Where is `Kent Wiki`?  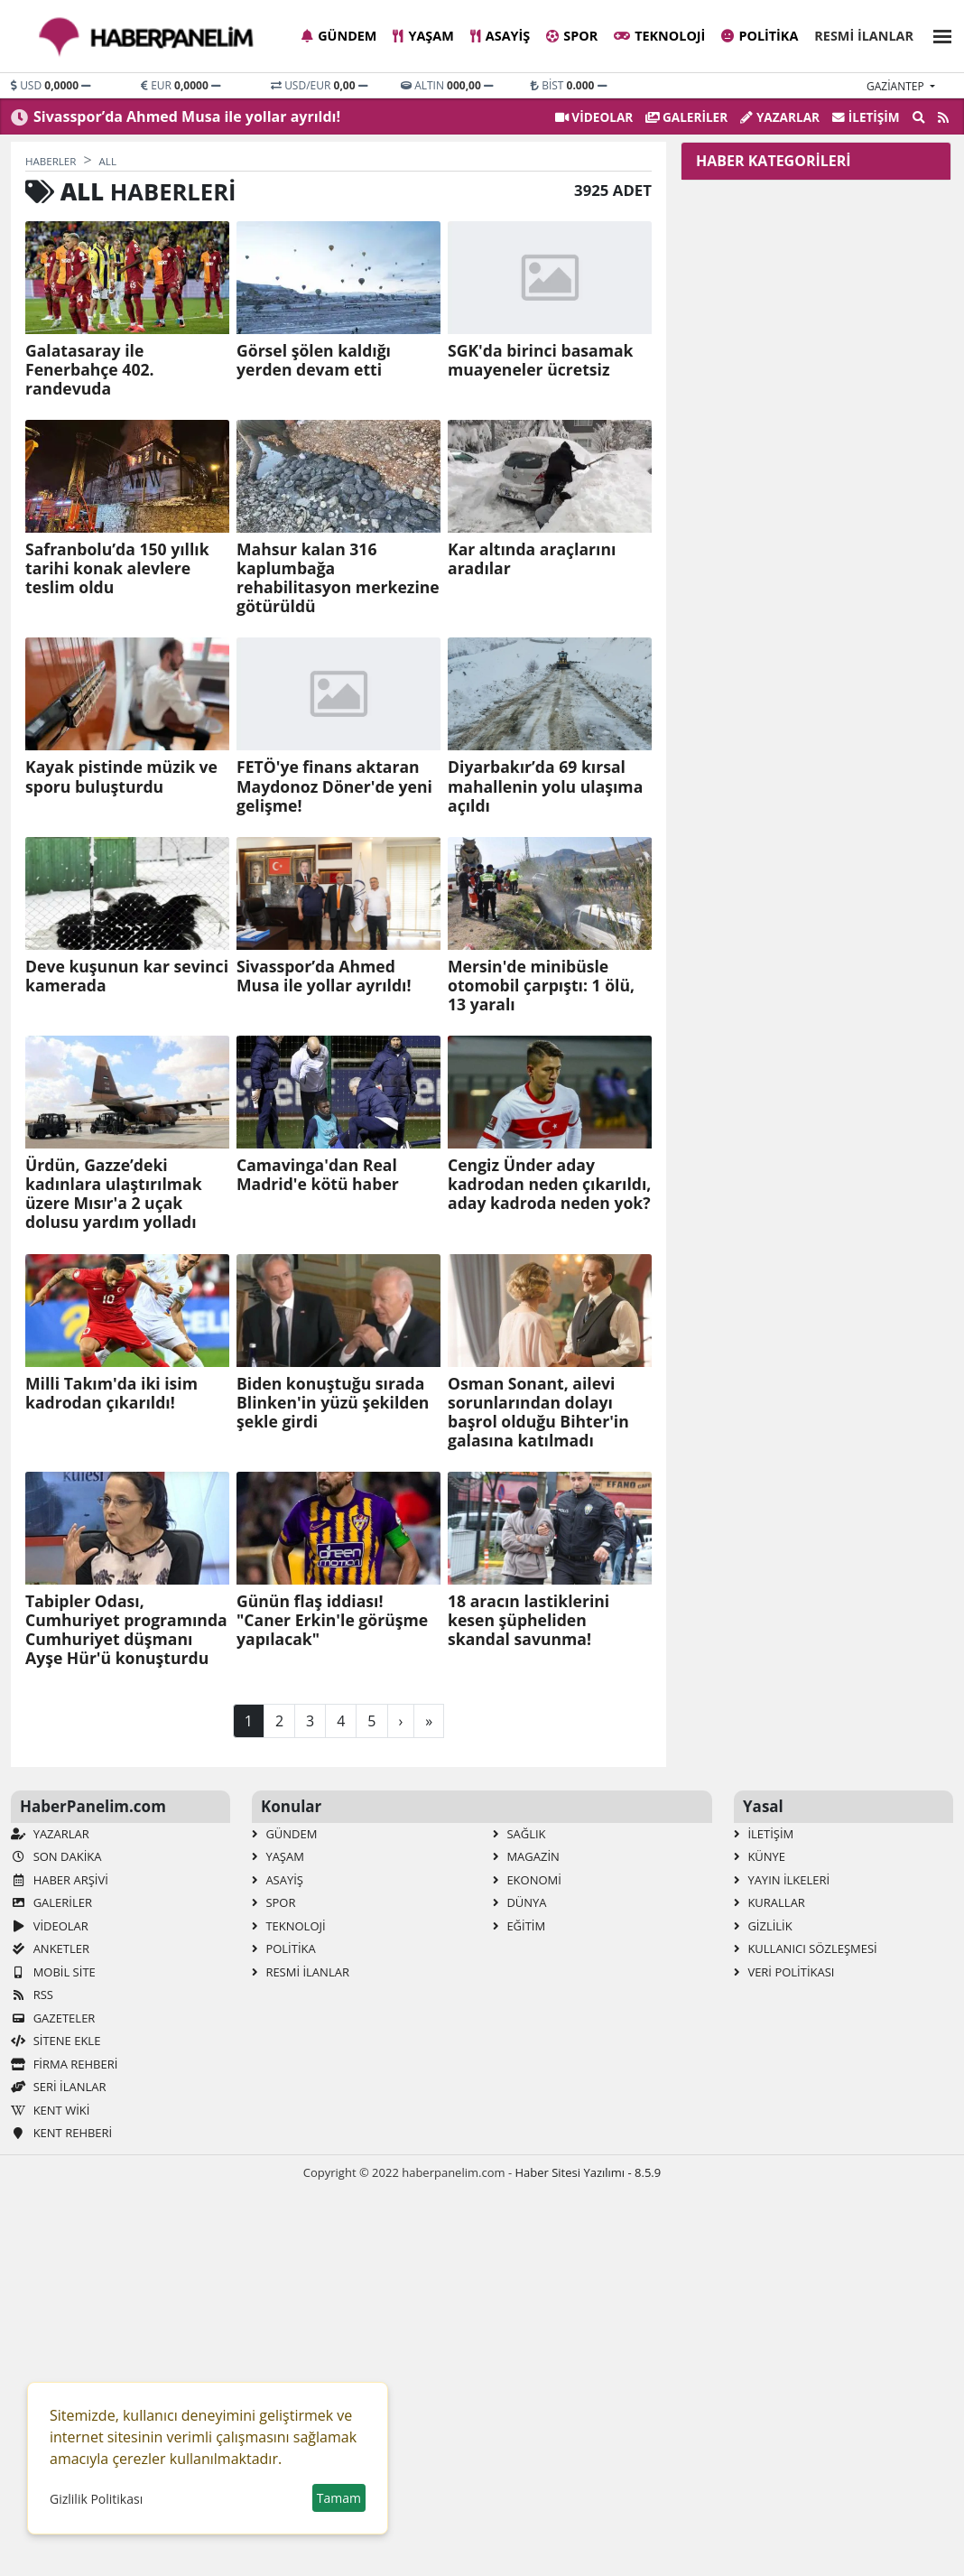
Kent Wiki is located at coordinates (50, 2110).